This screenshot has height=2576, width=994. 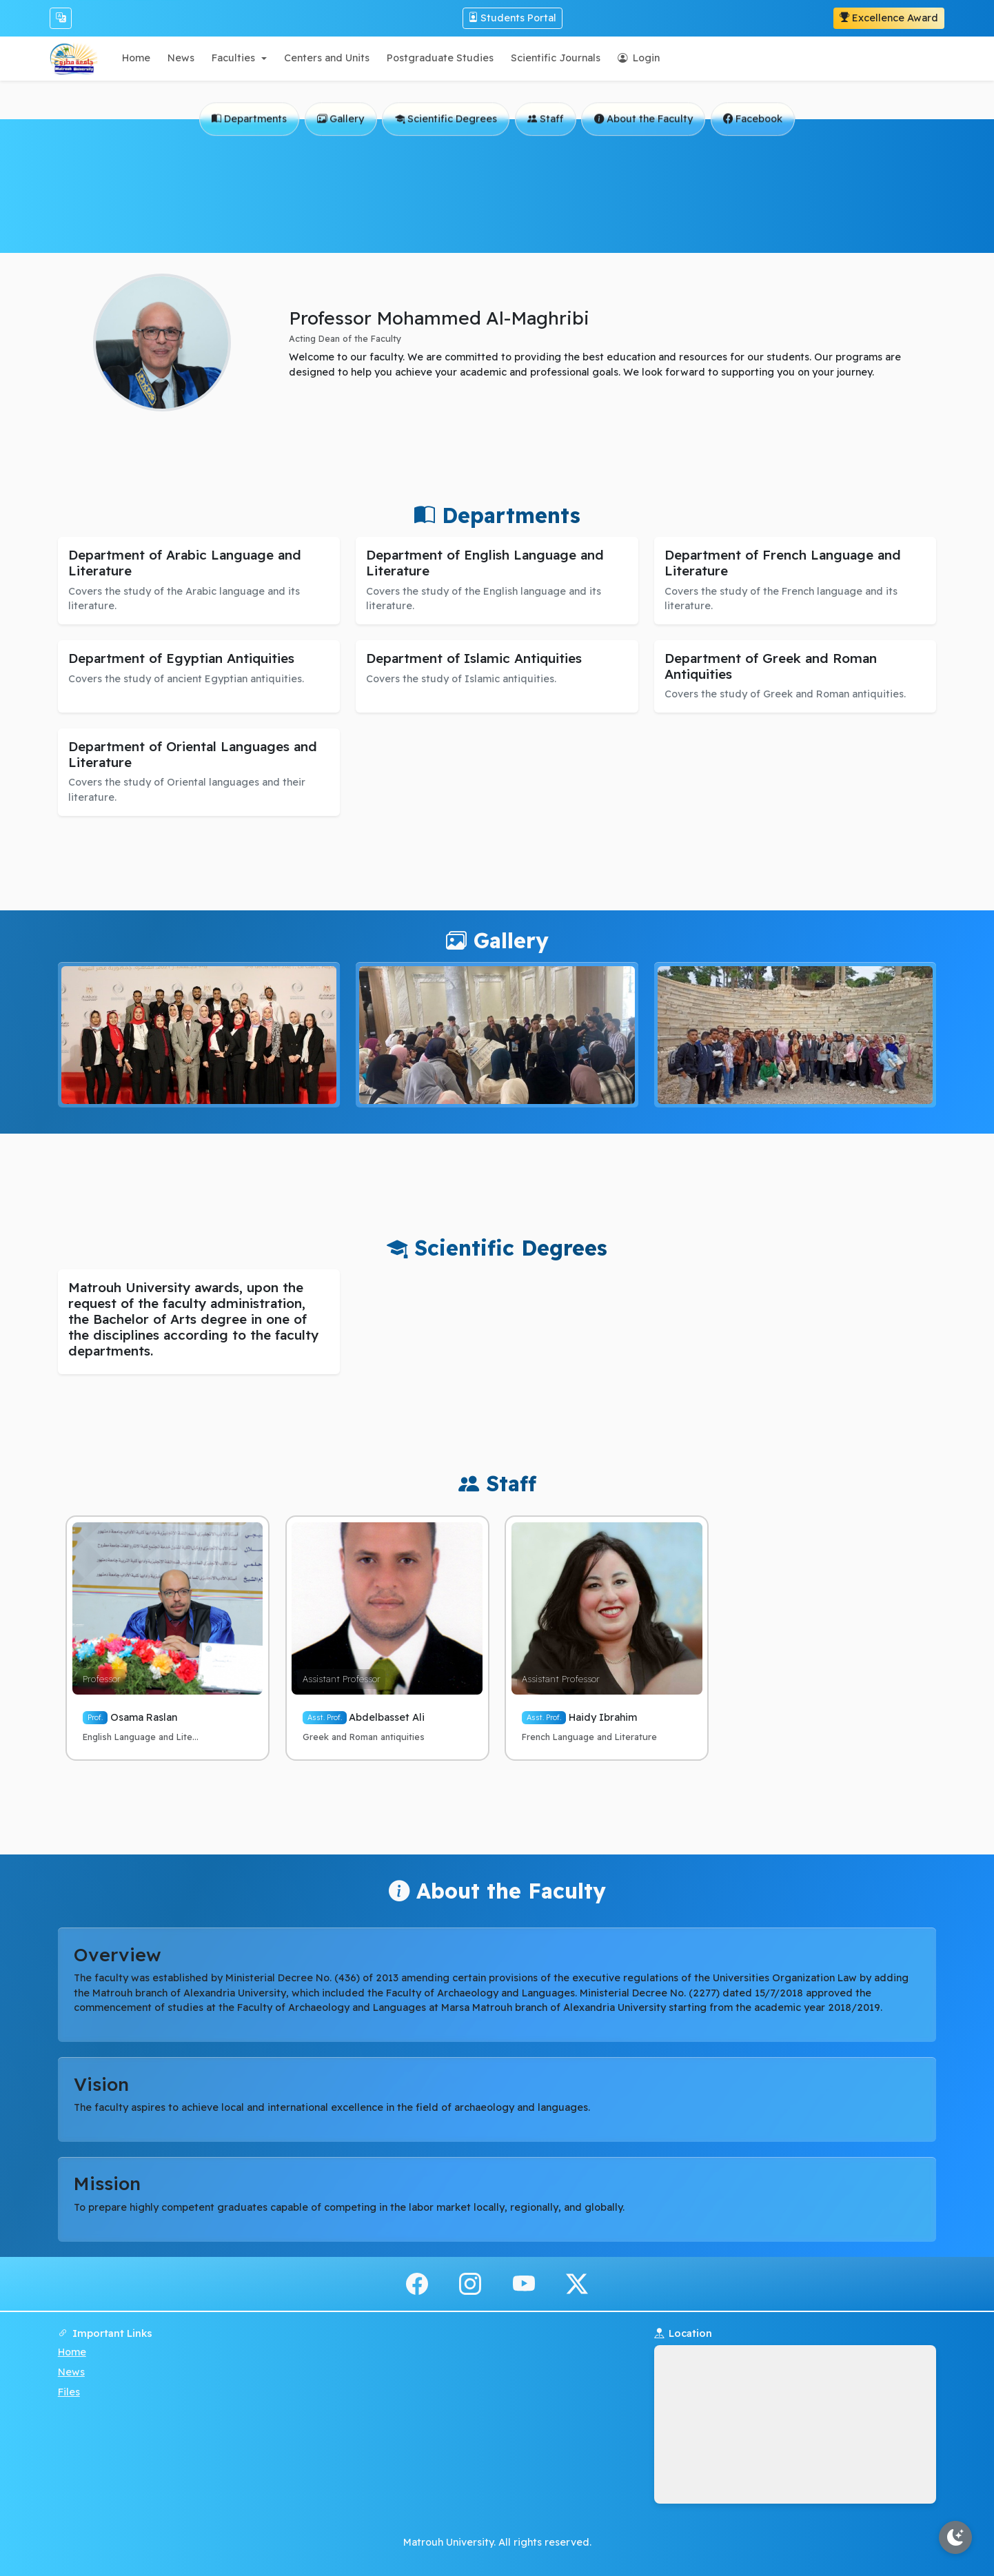 What do you see at coordinates (470, 2283) in the screenshot?
I see `[instagram]` at bounding box center [470, 2283].